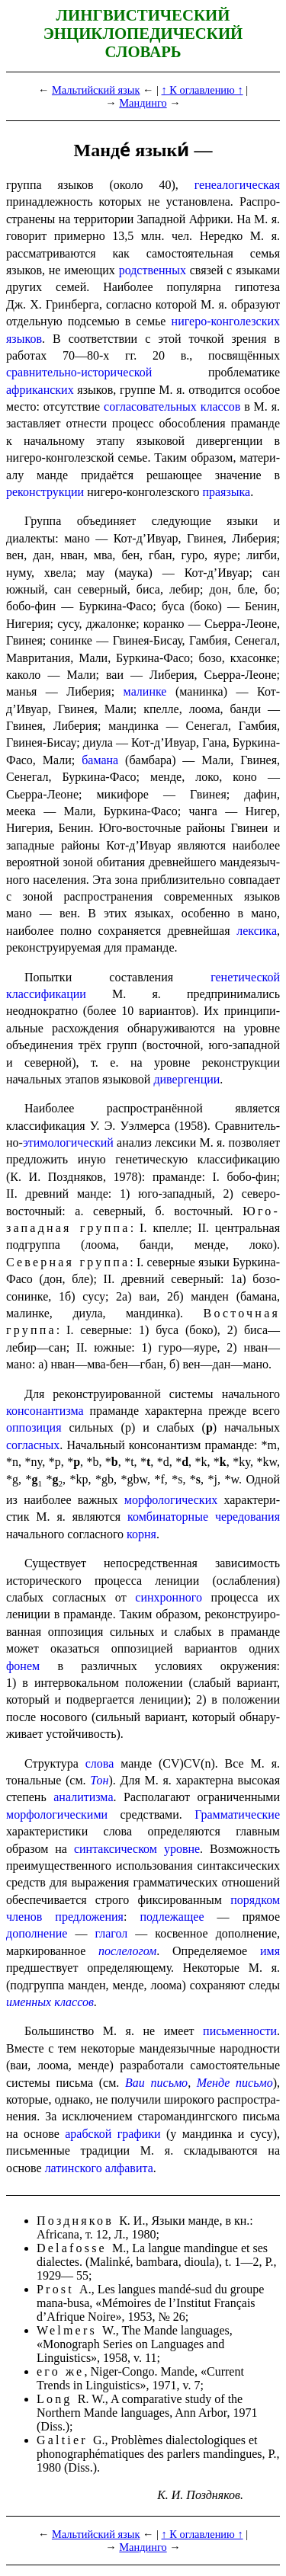 The height and width of the screenshot is (2576, 286). I want to click on лексика, so click(256, 930).